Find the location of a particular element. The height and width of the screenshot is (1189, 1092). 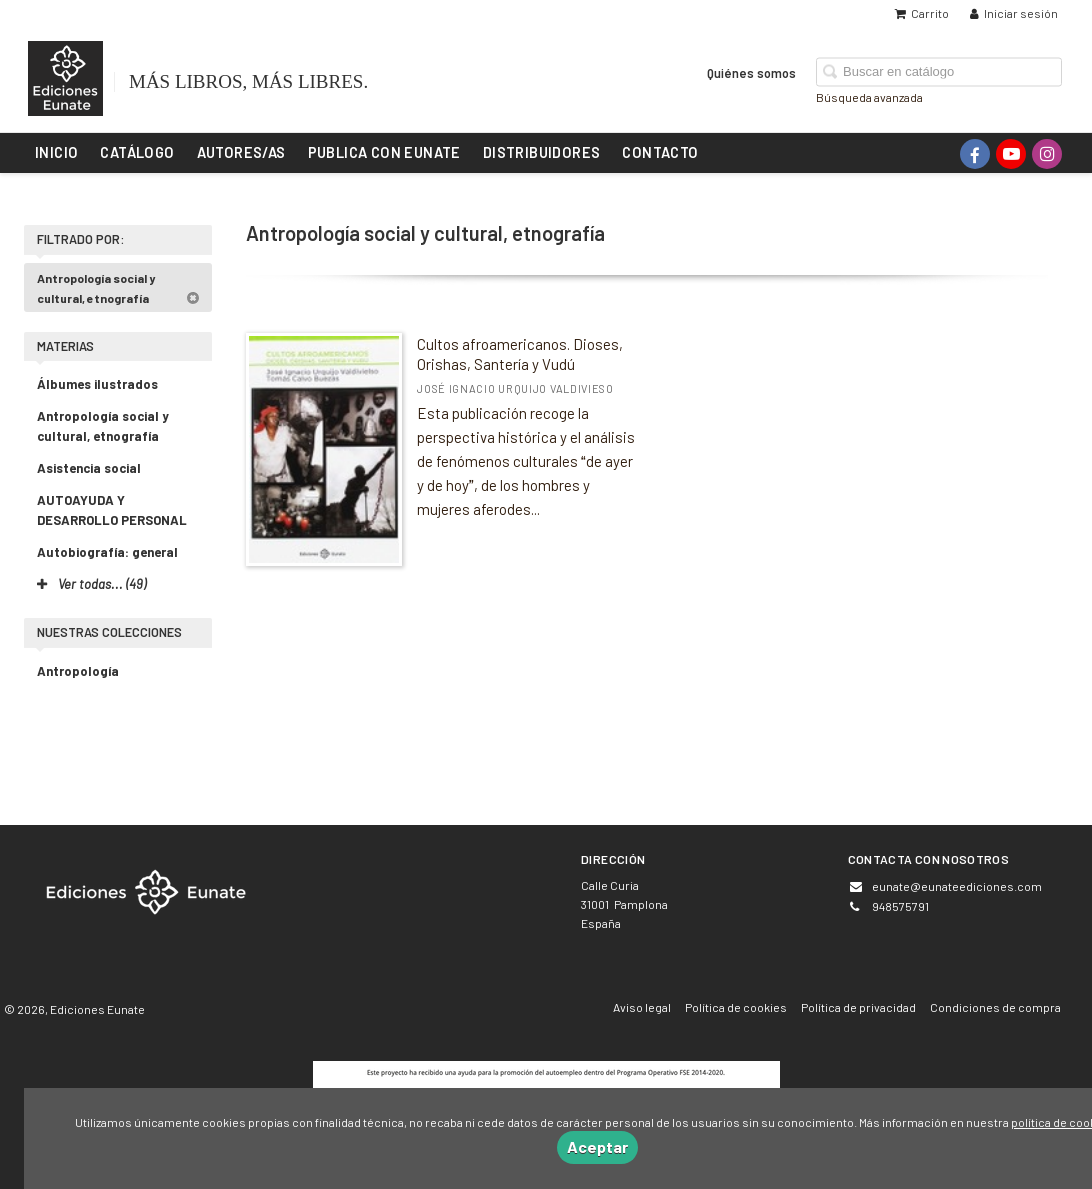

Condiciones de compra is located at coordinates (995, 1007).